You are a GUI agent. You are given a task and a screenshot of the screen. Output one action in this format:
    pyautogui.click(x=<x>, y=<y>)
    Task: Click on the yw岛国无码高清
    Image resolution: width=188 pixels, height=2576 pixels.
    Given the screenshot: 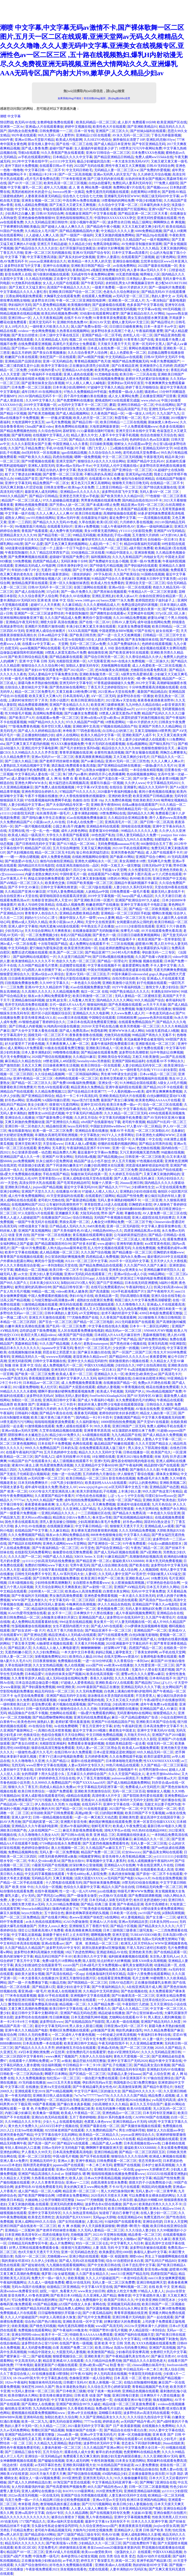 What is the action you would take?
    pyautogui.click(x=164, y=2100)
    